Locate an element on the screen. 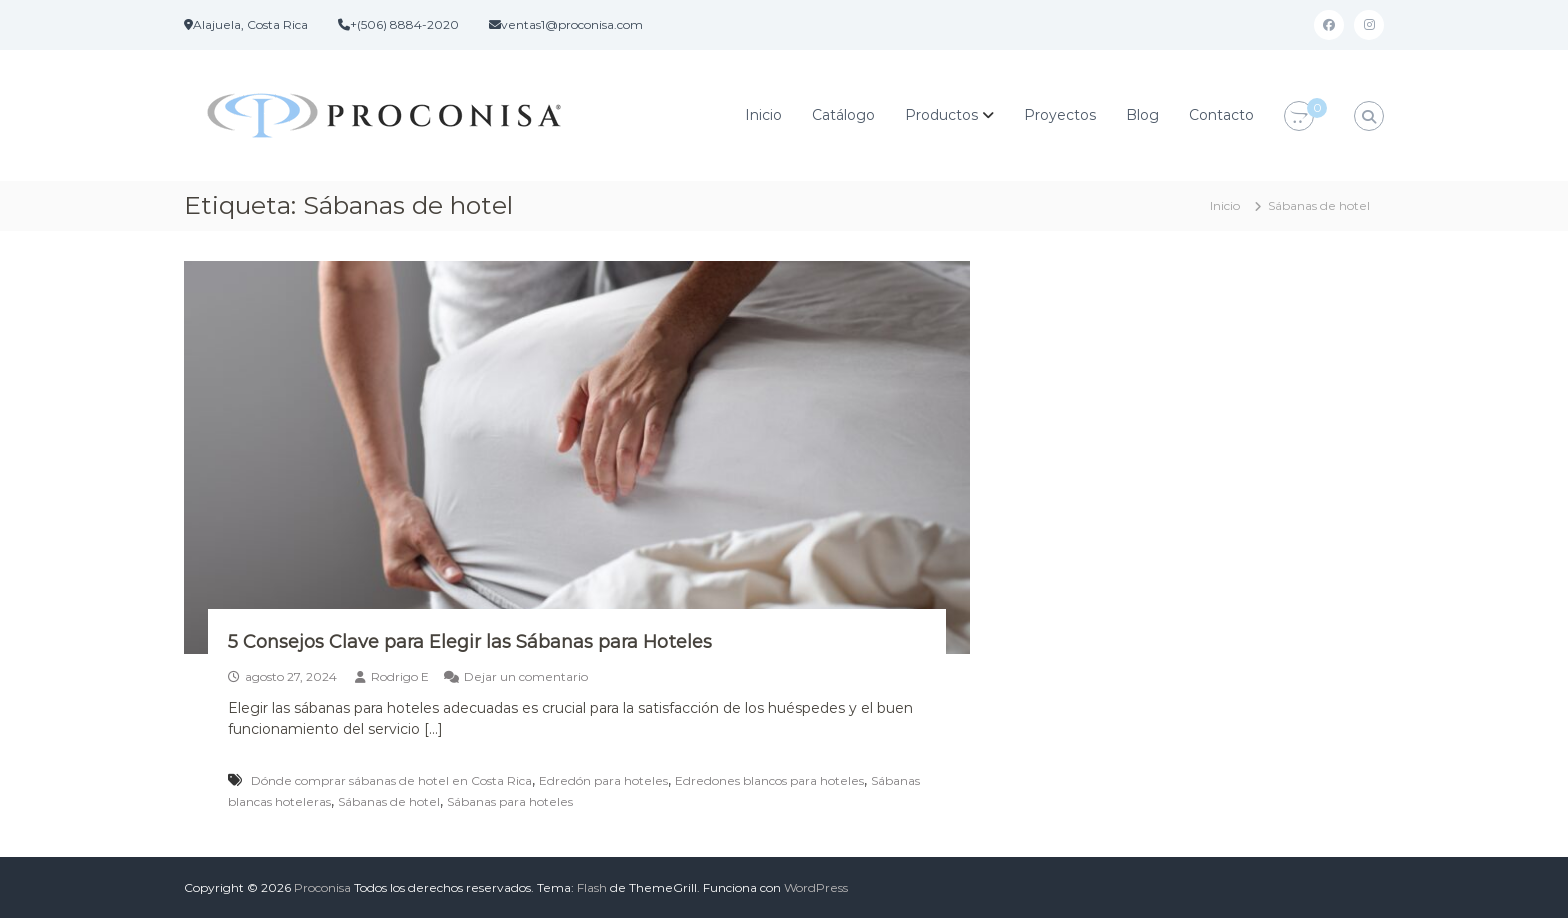 Image resolution: width=1568 pixels, height=918 pixels. WordPress is located at coordinates (816, 887).